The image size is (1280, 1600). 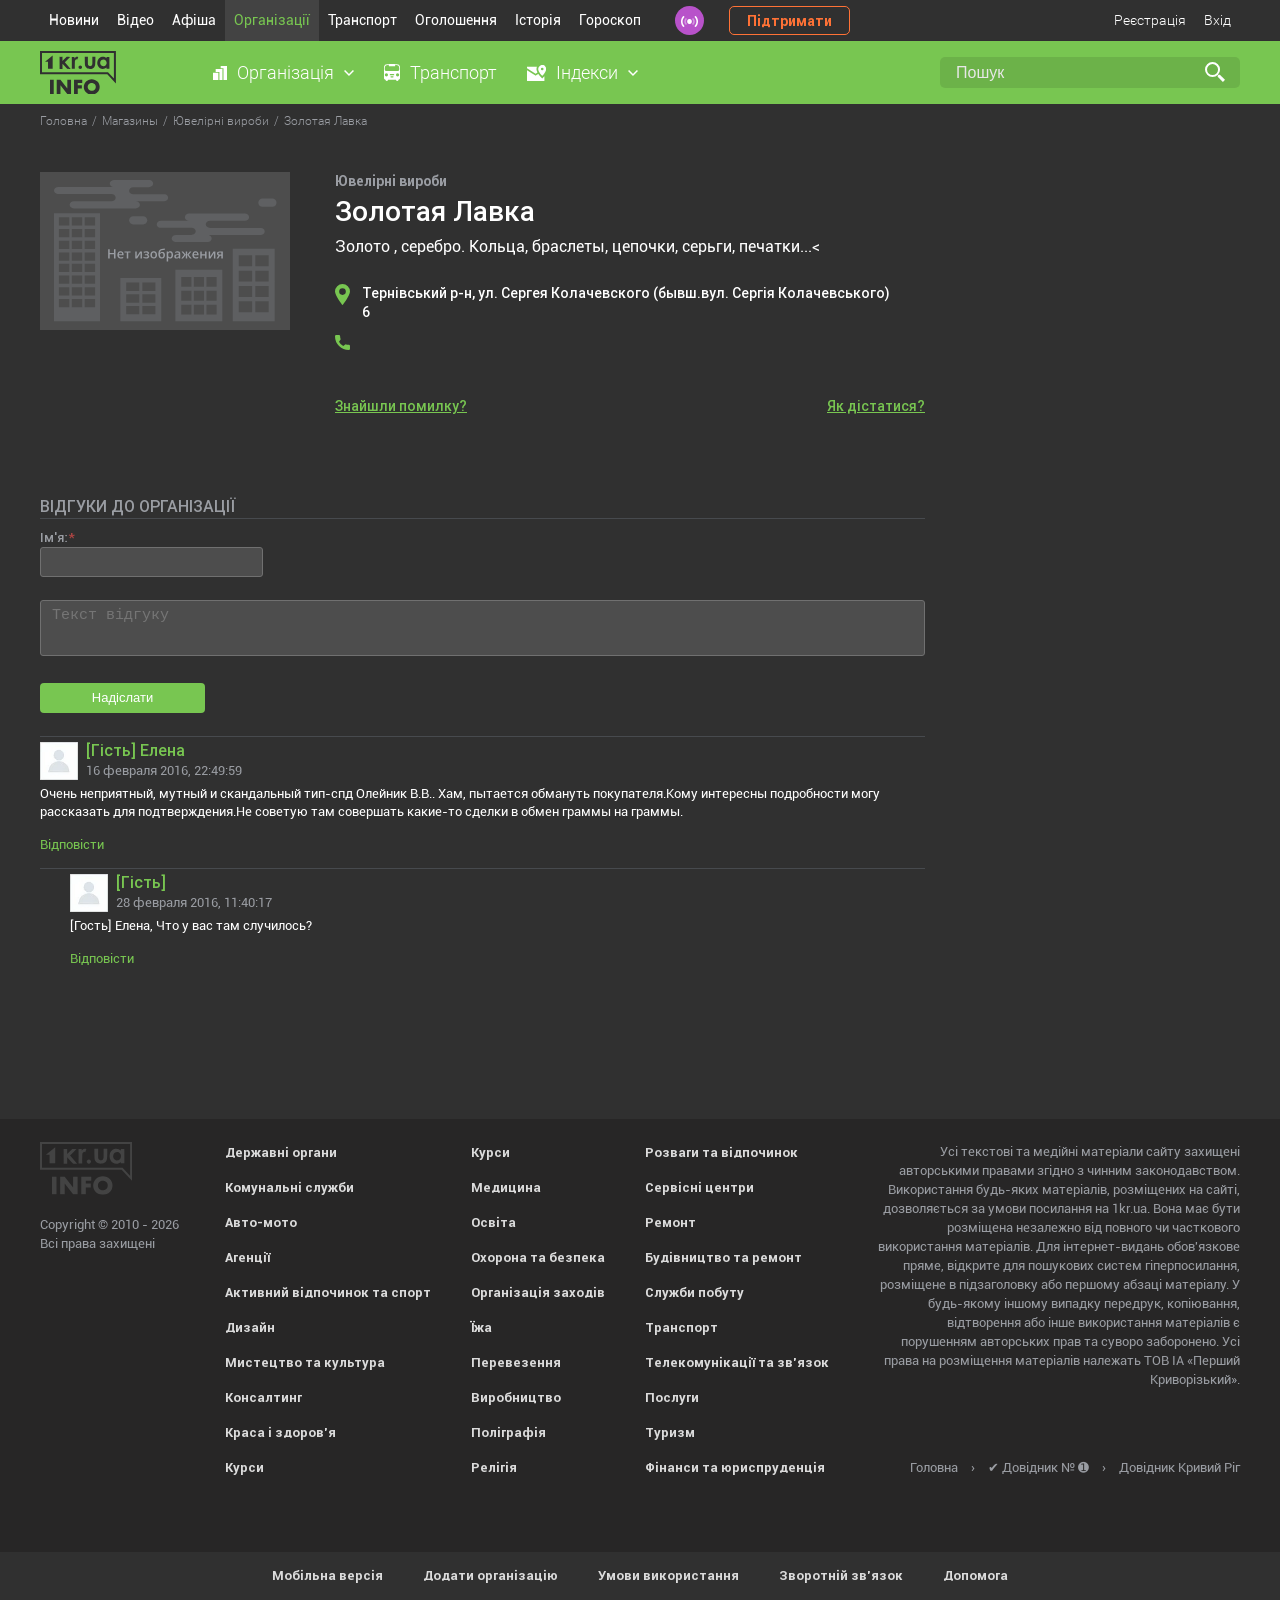 What do you see at coordinates (289, 1187) in the screenshot?
I see `Комунальні служби` at bounding box center [289, 1187].